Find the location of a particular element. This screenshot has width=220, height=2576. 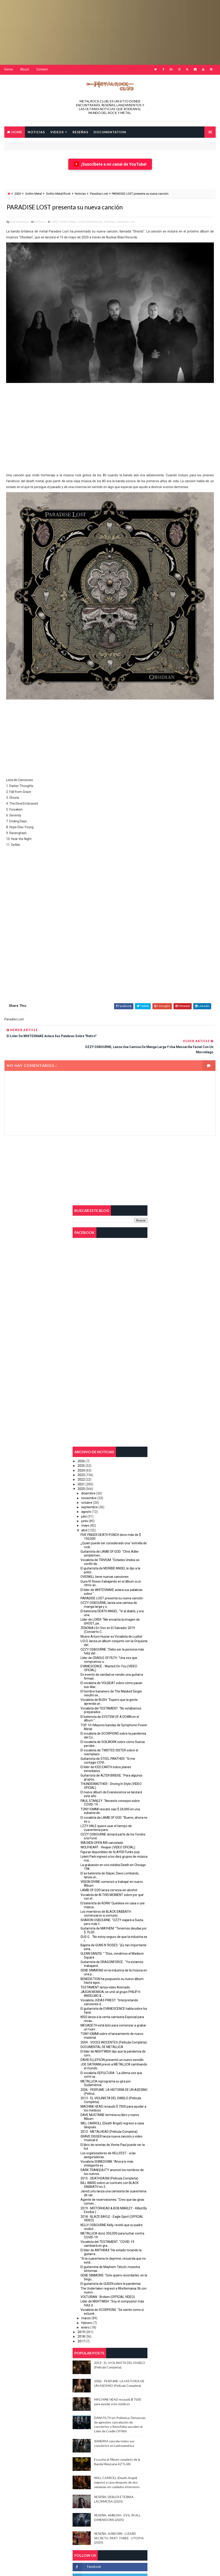

Los miembros de BLACK SABBATH comenzaron a comunic... is located at coordinates (106, 1903).